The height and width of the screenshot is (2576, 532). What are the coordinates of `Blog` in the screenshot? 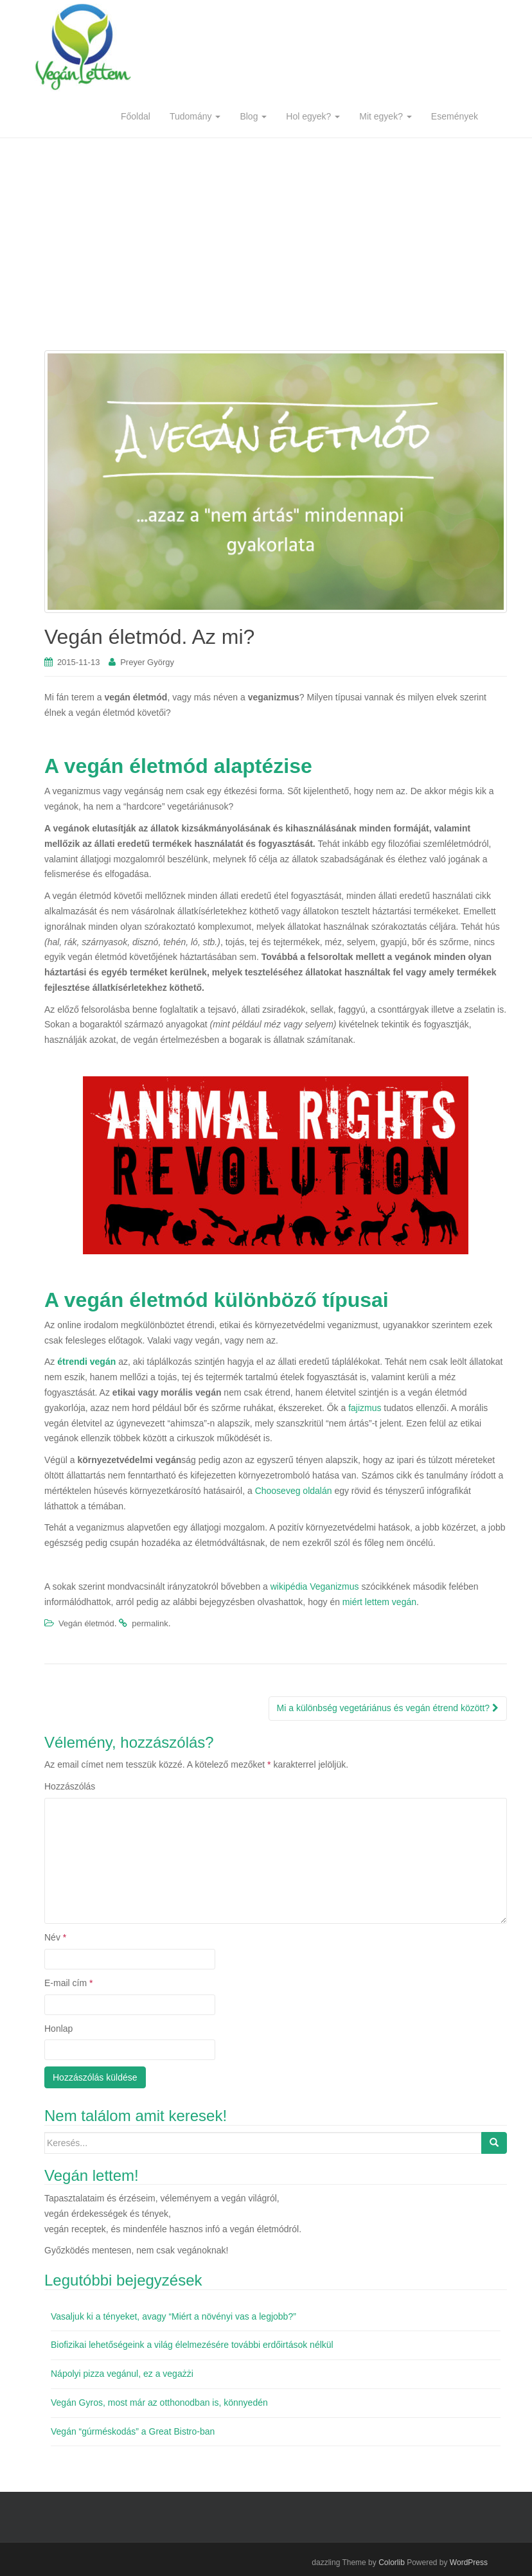 It's located at (253, 116).